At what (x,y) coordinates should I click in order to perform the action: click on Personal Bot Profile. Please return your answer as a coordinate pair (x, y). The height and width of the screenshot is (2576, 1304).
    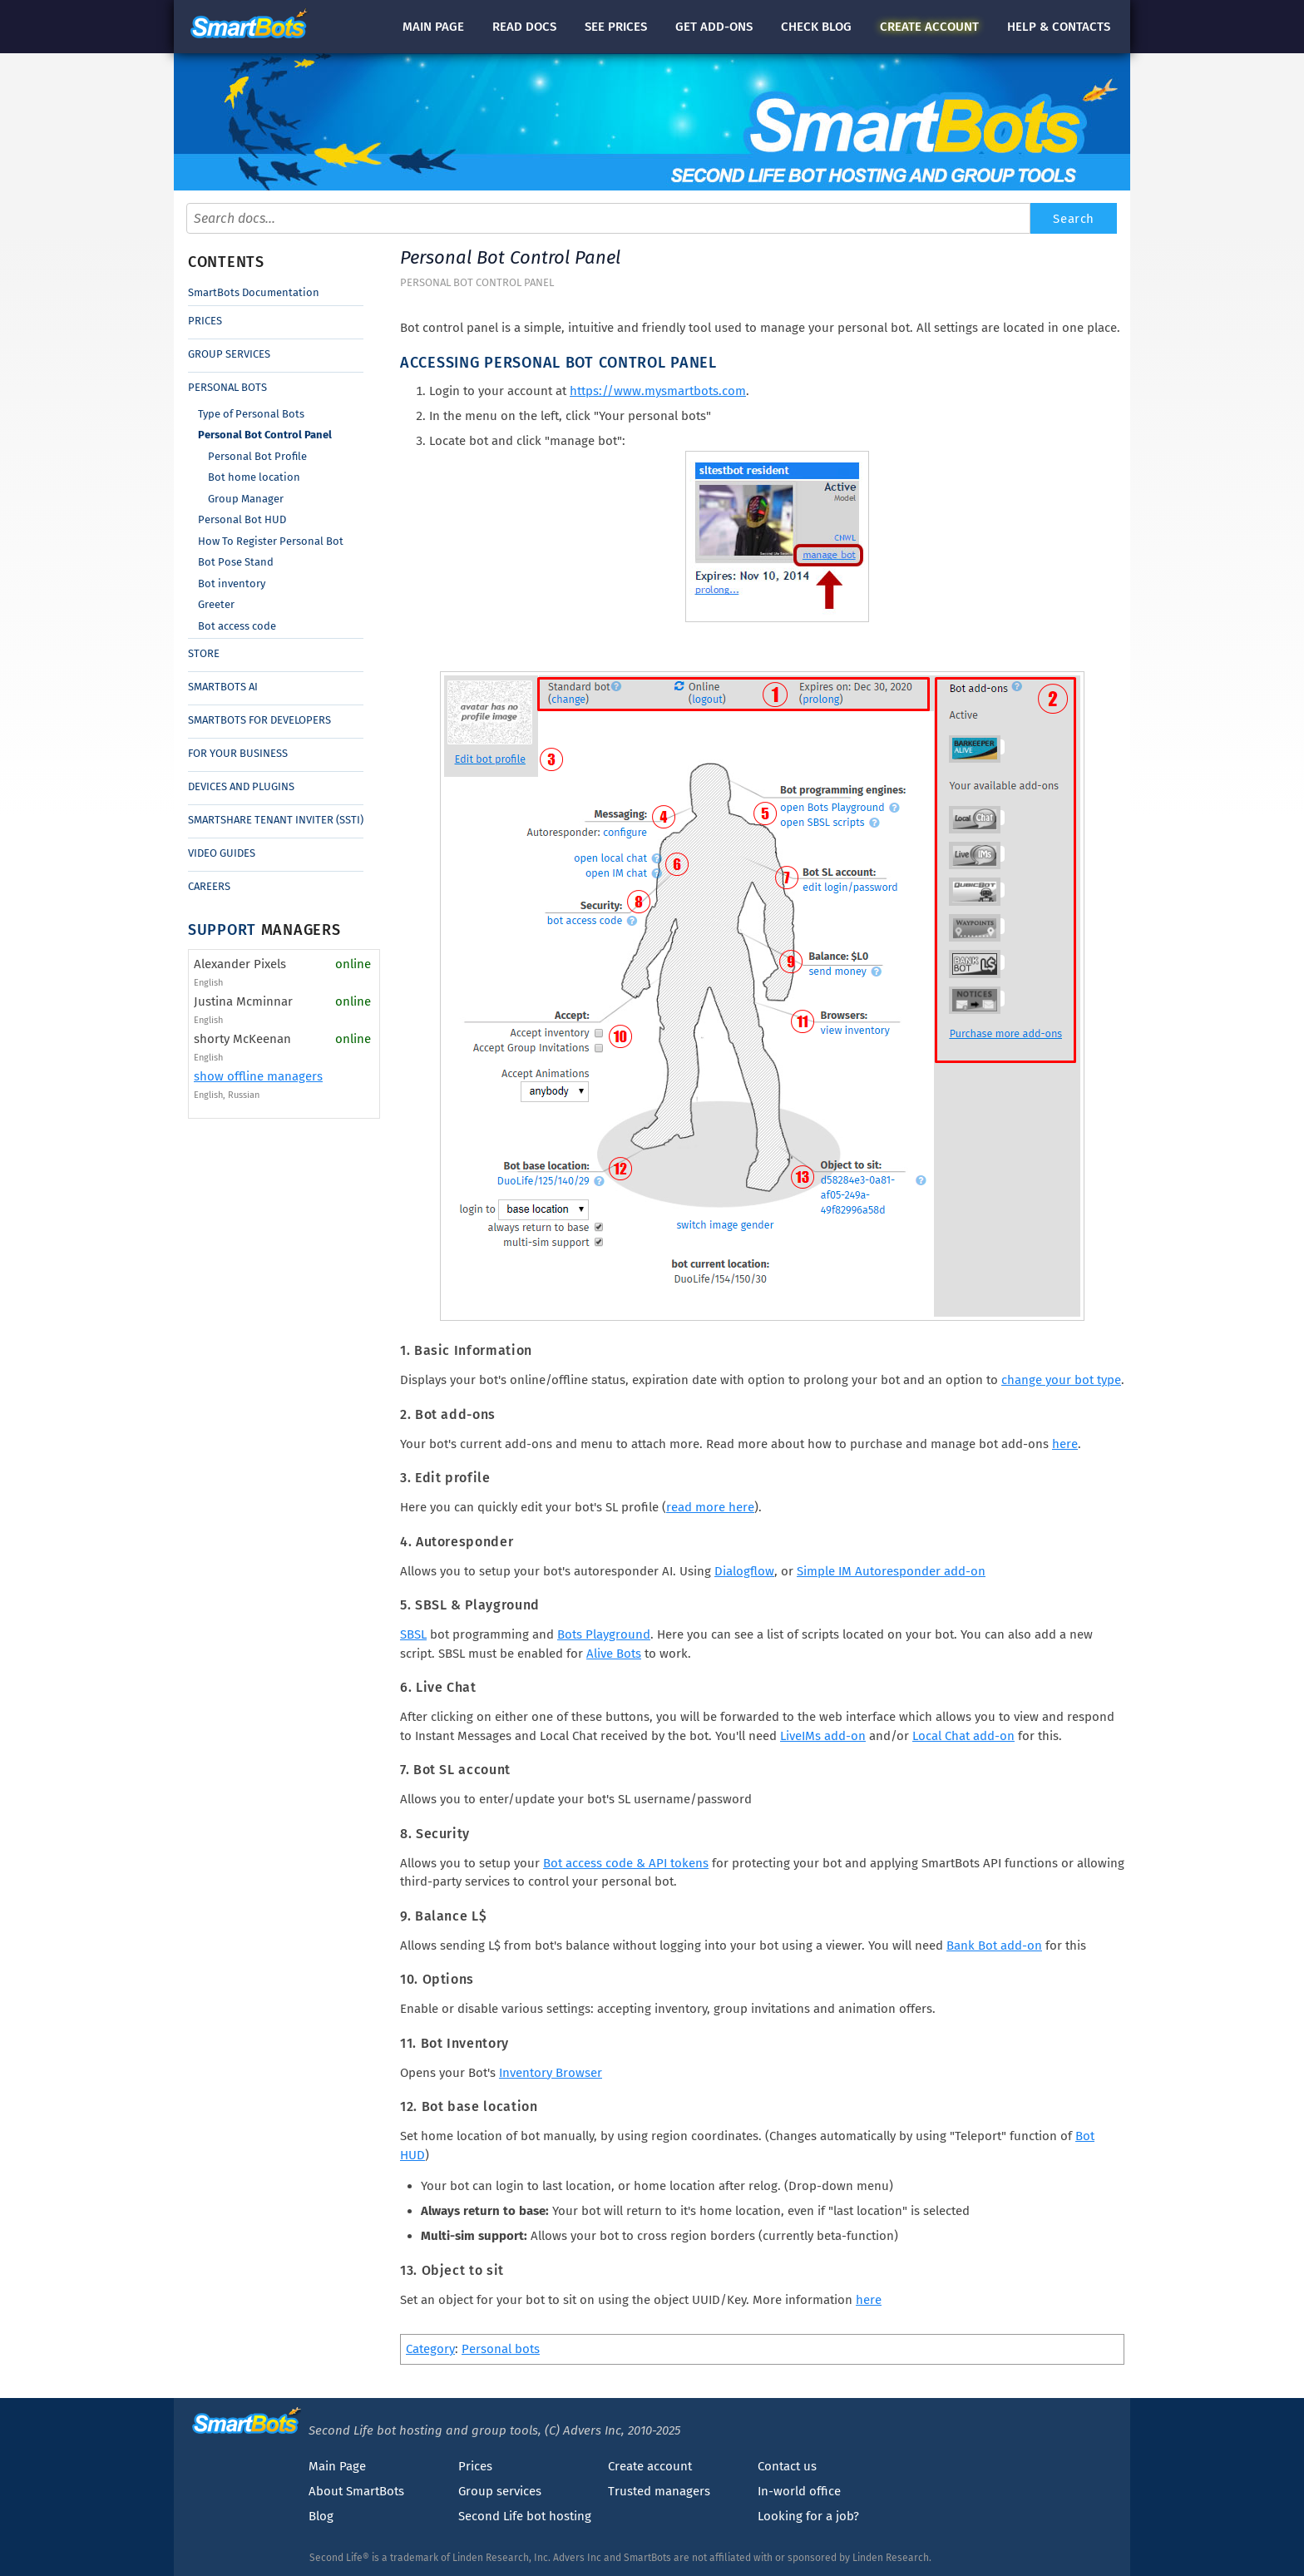
    Looking at the image, I should click on (257, 456).